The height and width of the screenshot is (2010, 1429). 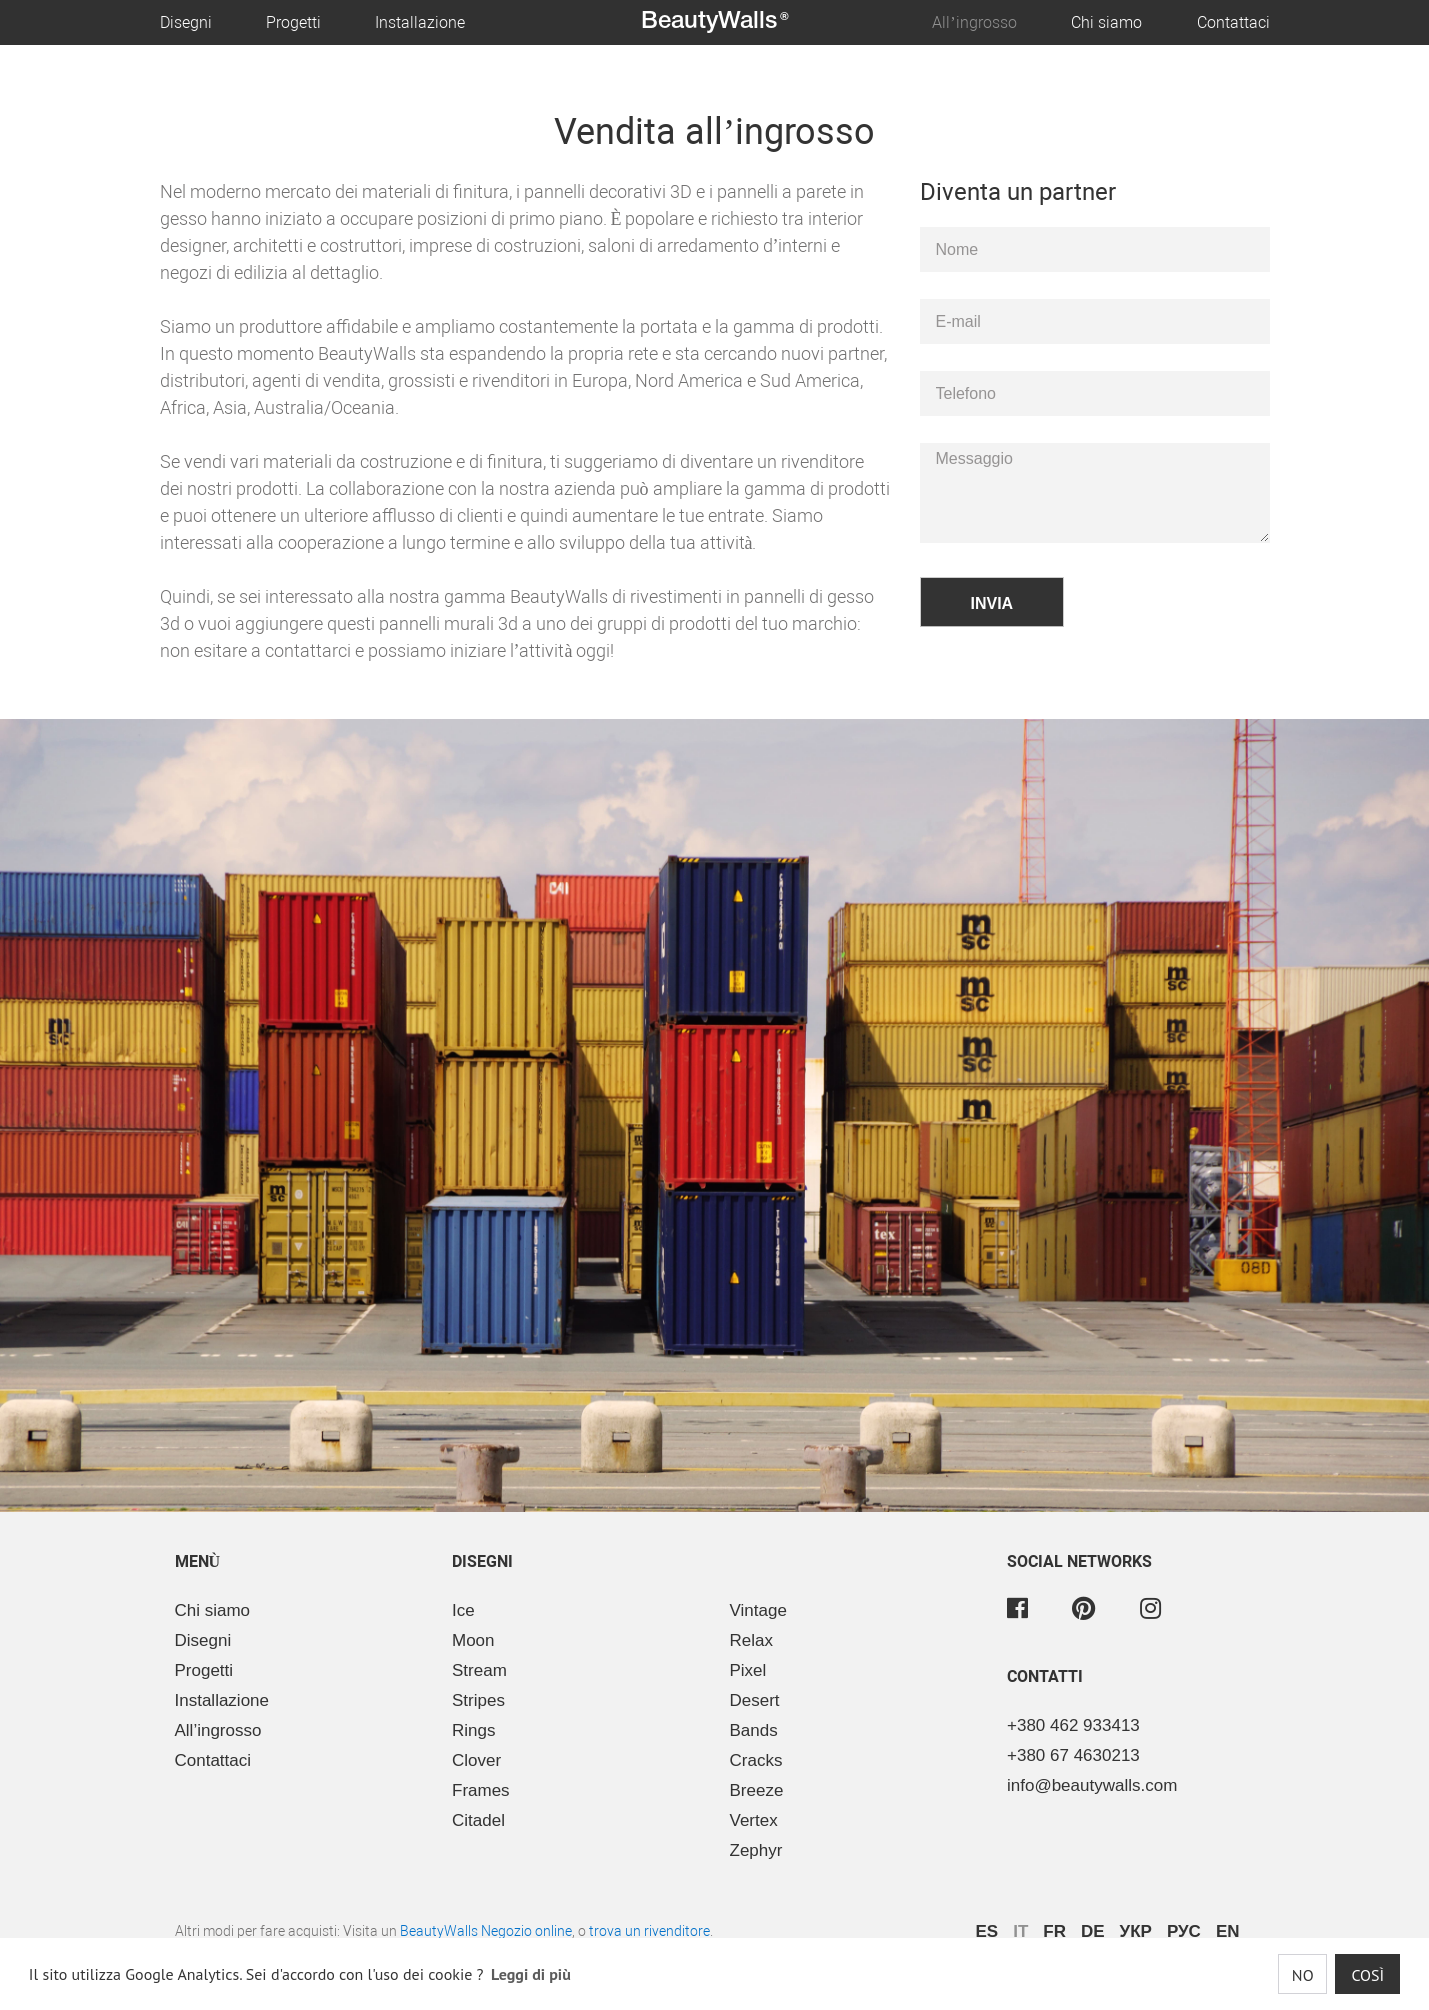 I want to click on Citadel, so click(x=478, y=1820).